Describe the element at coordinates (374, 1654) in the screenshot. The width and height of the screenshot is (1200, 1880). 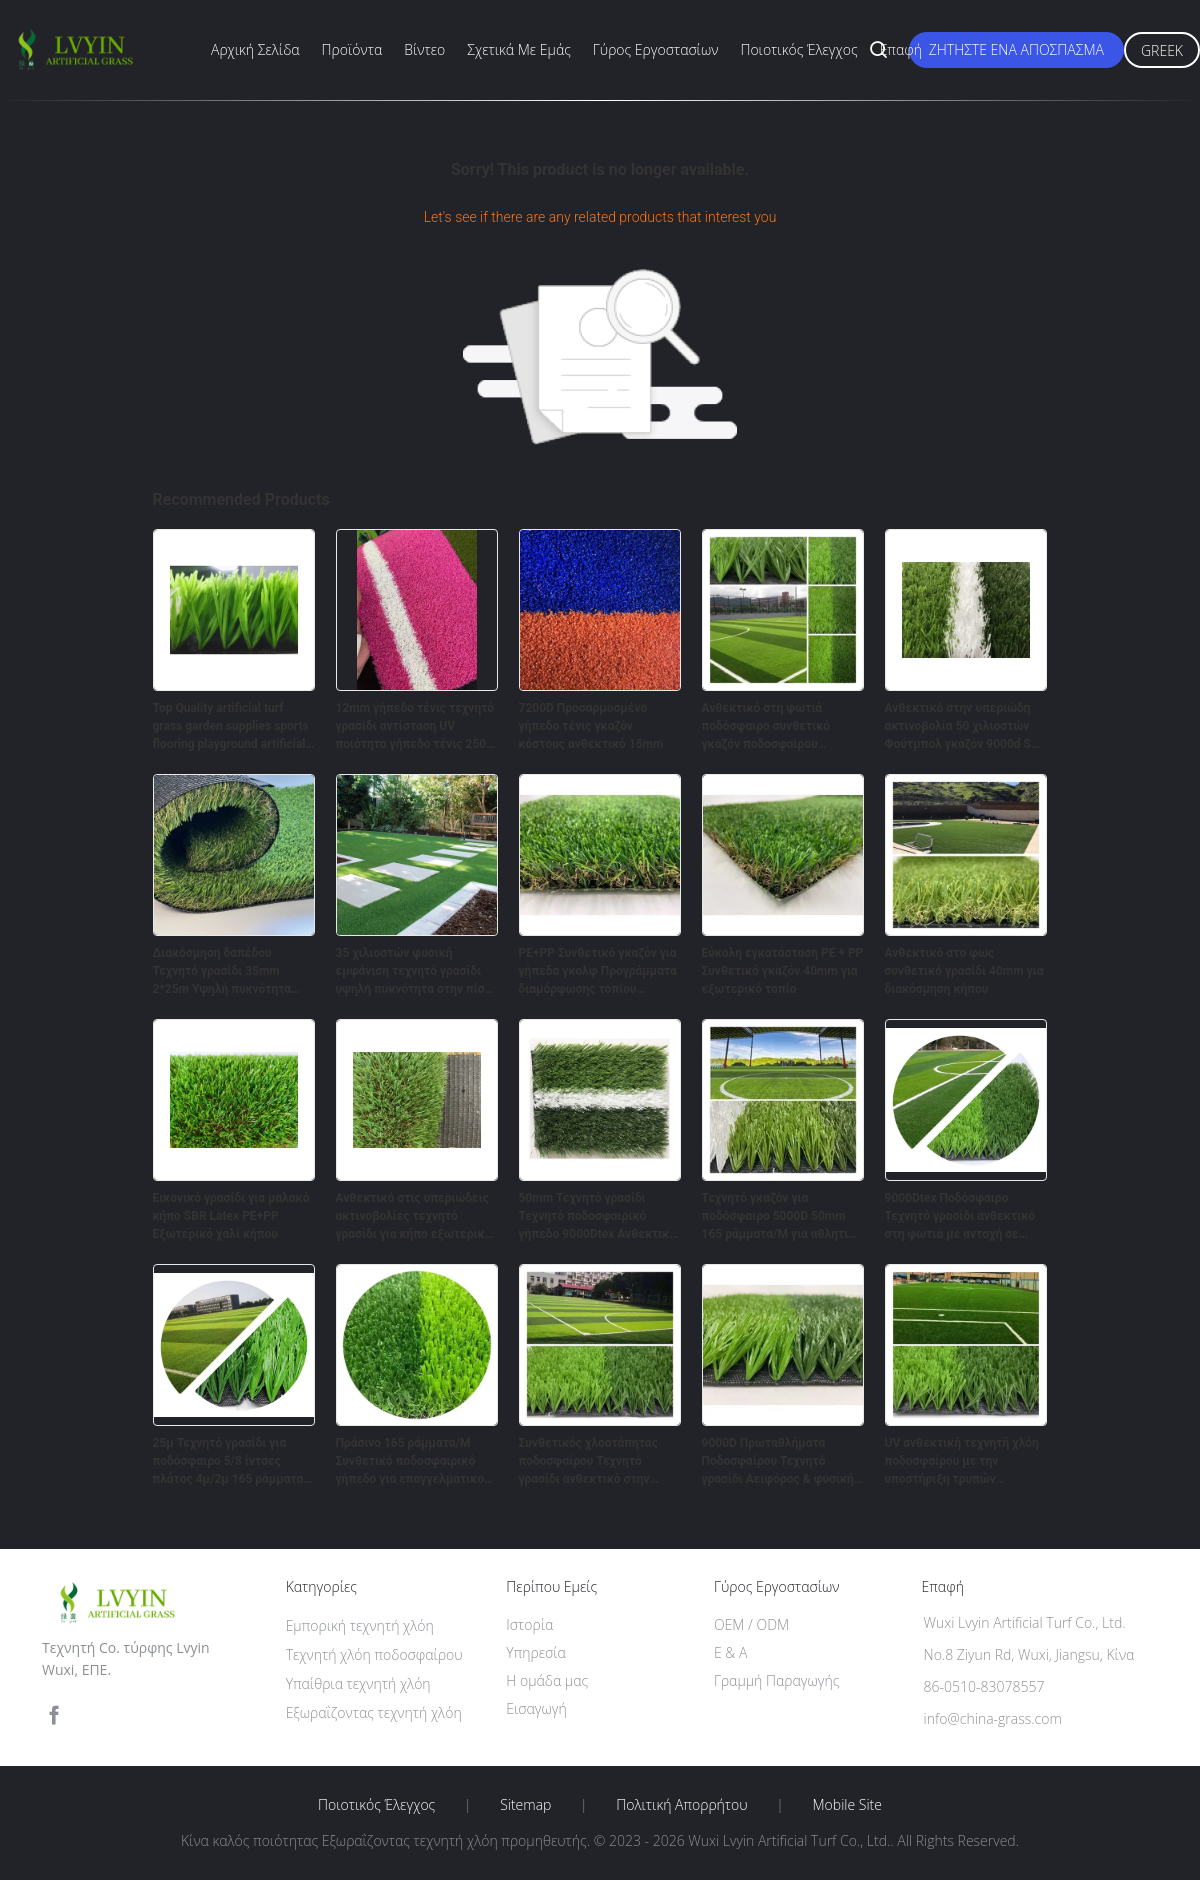
I see `Τεχνητή χλόη ποδοσφαίρου` at that location.